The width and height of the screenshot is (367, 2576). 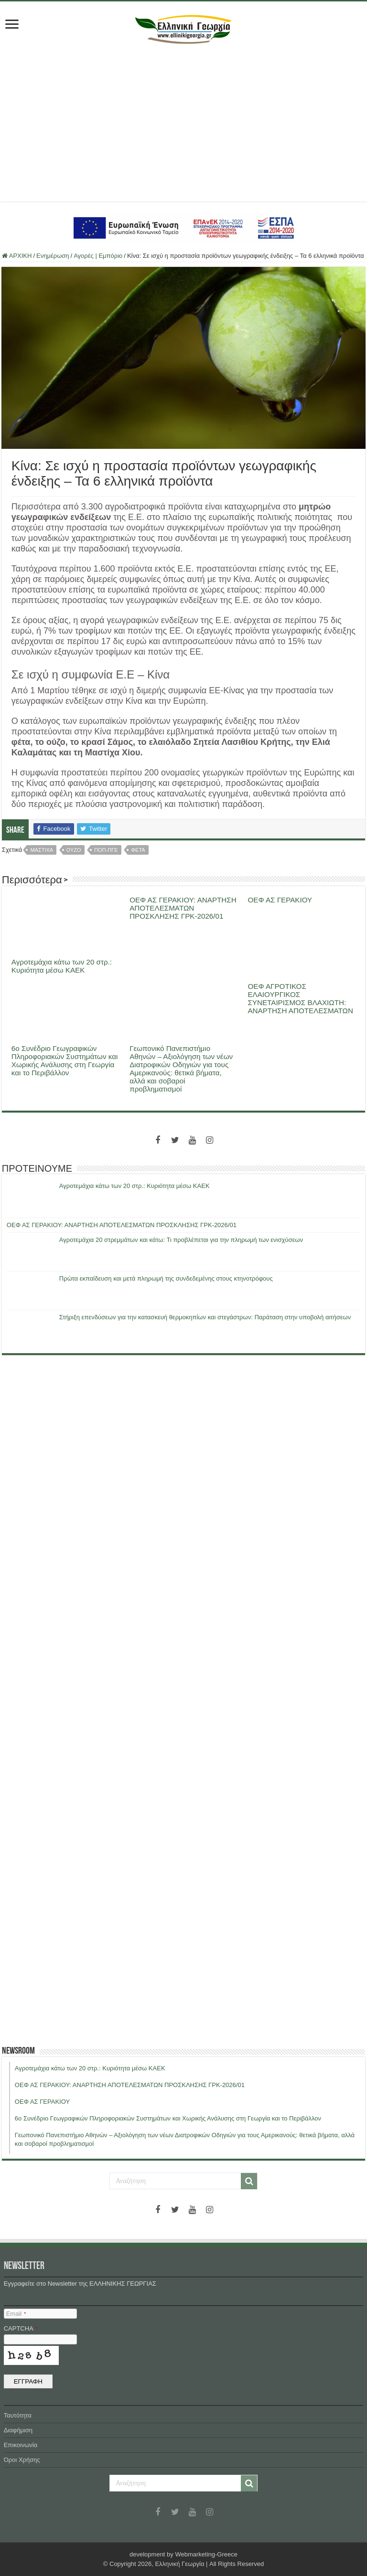 I want to click on Πρώτα εκπαίδευση και μετά πληρωμή της συνδεδεμένης στους κτηνοτρόφους, so click(x=166, y=1278).